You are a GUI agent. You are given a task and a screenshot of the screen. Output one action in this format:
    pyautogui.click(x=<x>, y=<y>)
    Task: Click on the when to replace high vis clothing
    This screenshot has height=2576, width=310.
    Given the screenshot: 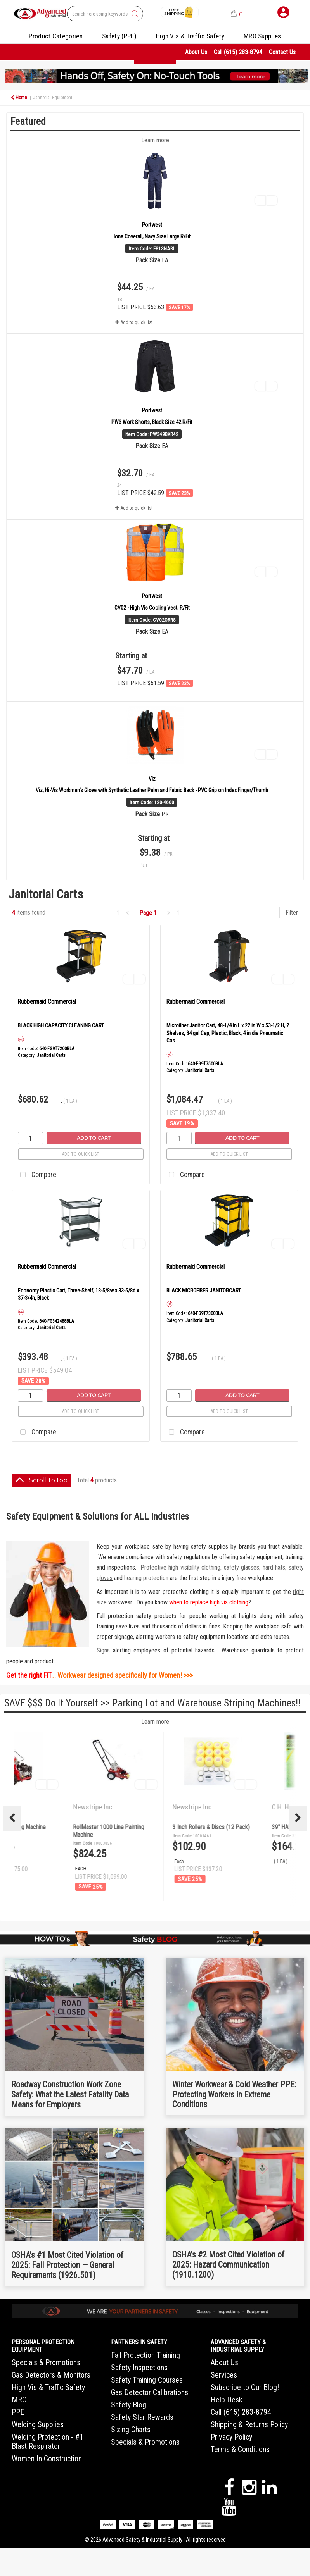 What is the action you would take?
    pyautogui.click(x=208, y=1602)
    